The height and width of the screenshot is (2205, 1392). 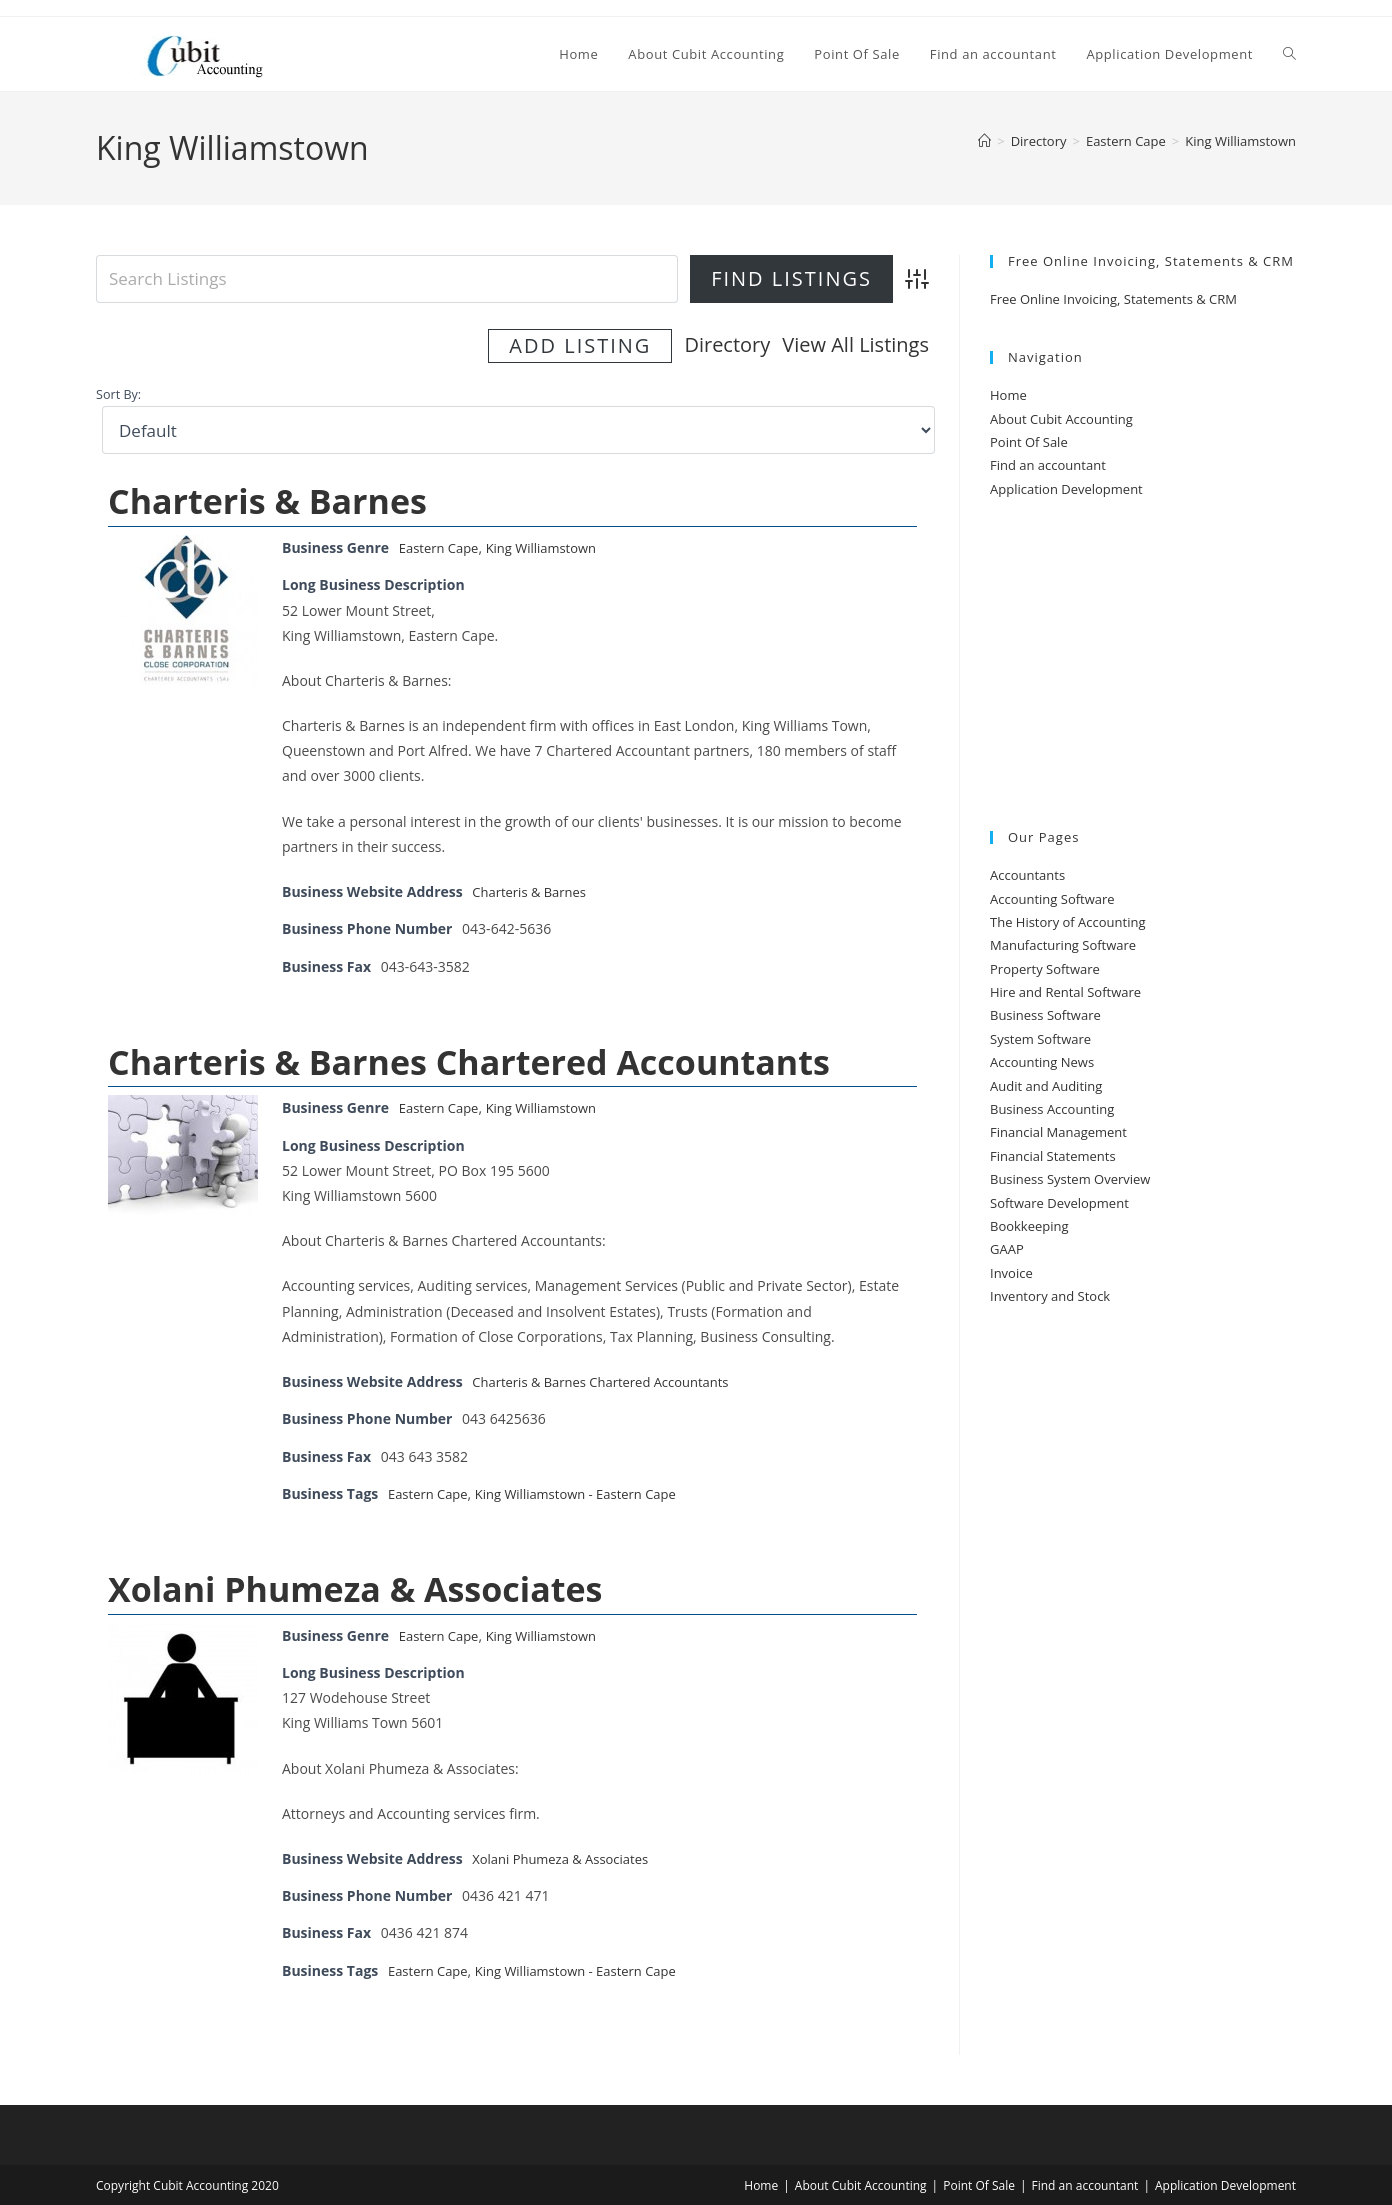 I want to click on Xolani Phumeza & Associates, so click(x=355, y=1585).